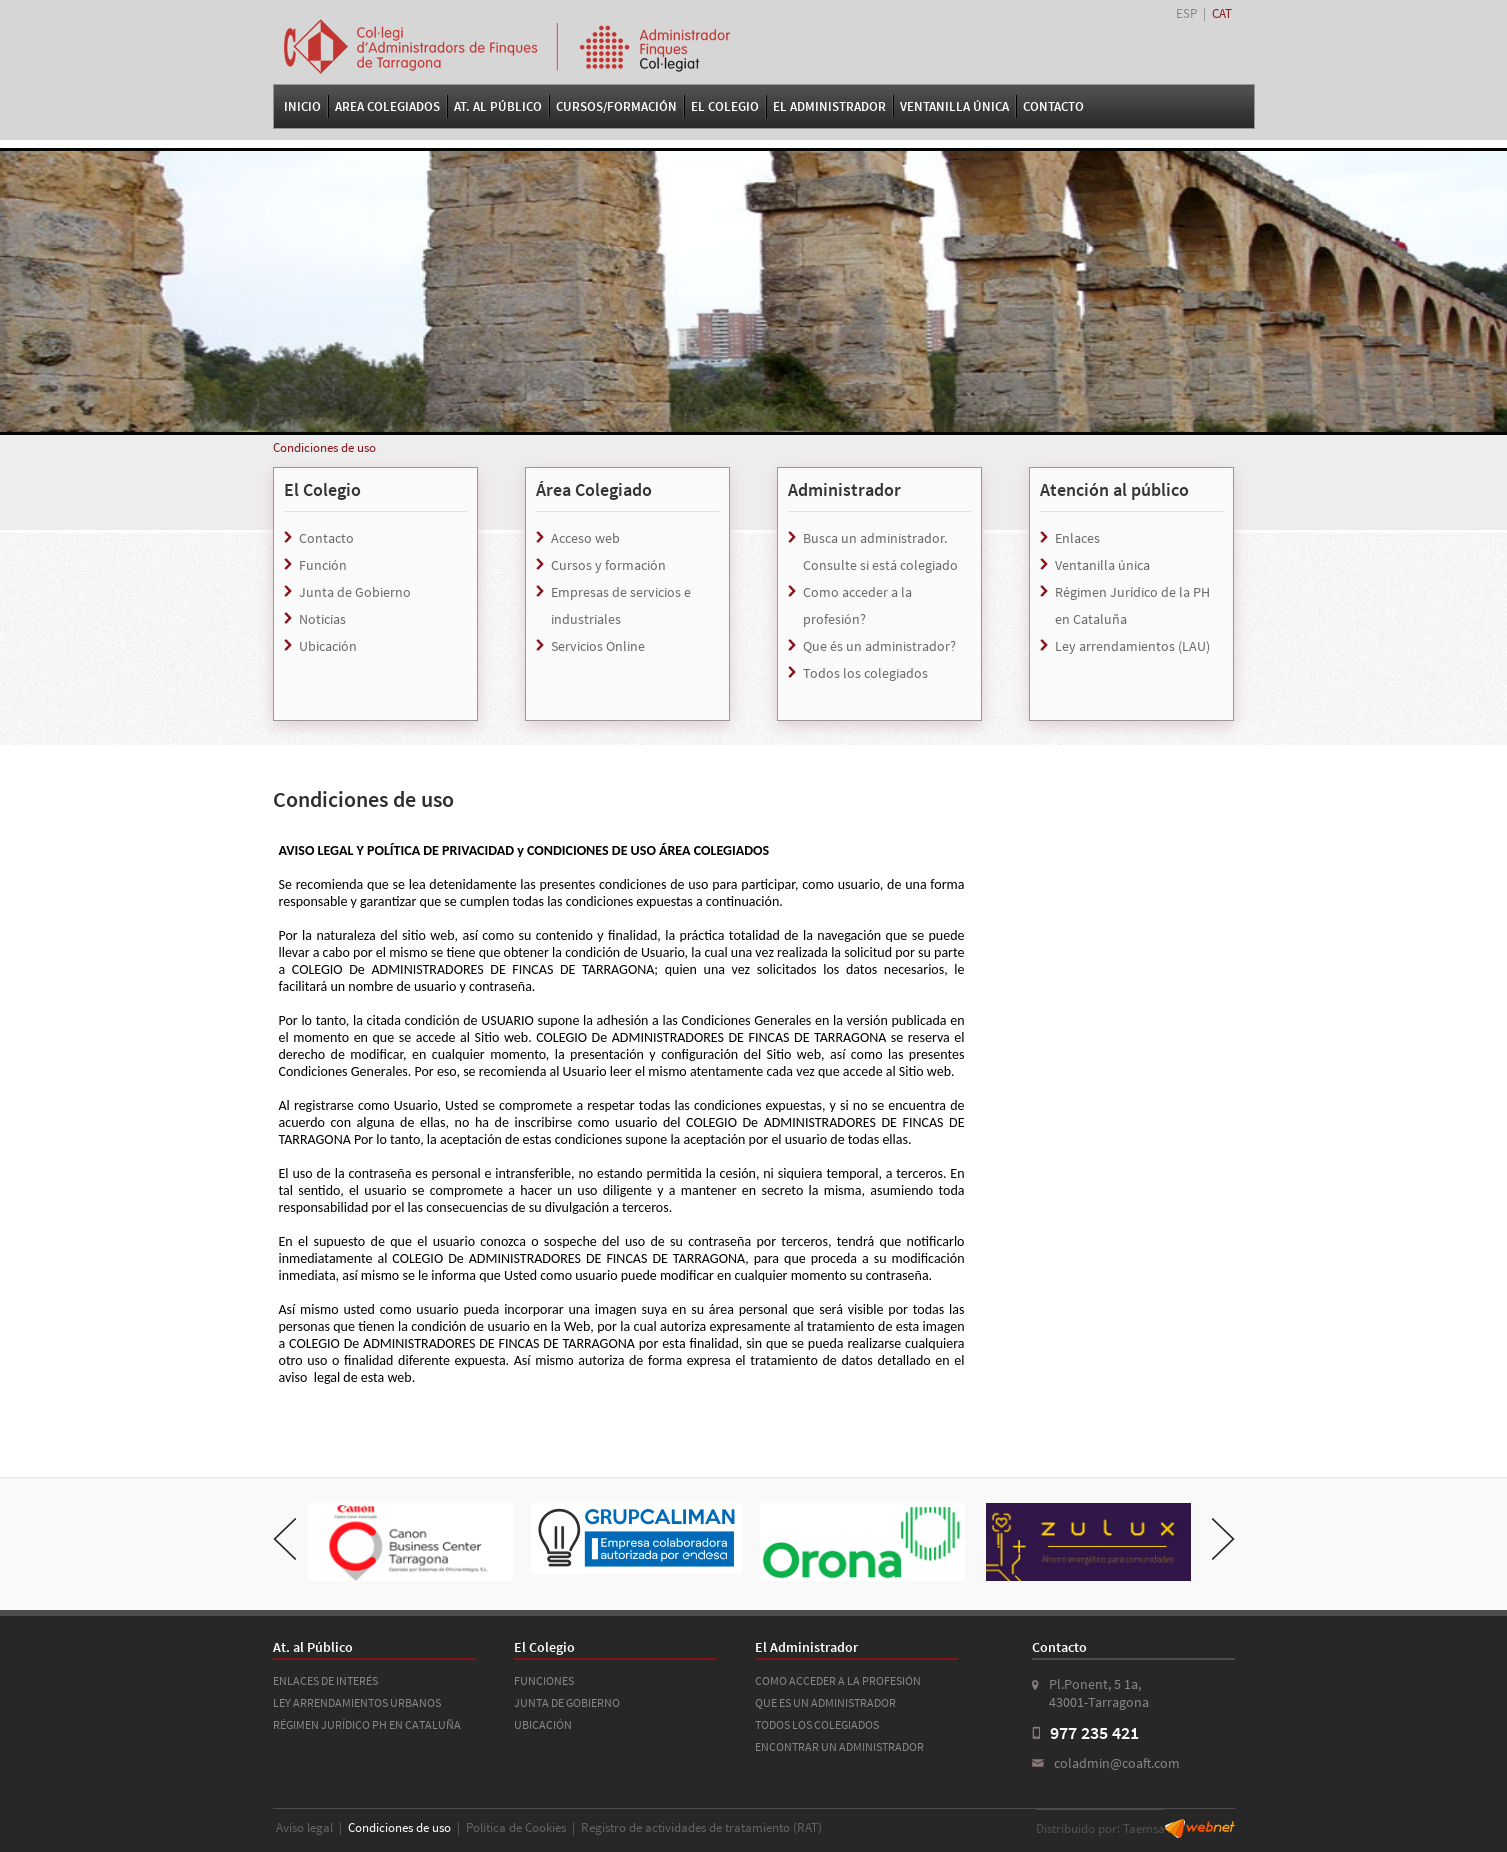 Image resolution: width=1507 pixels, height=1852 pixels. I want to click on Contacto, so click(1053, 106).